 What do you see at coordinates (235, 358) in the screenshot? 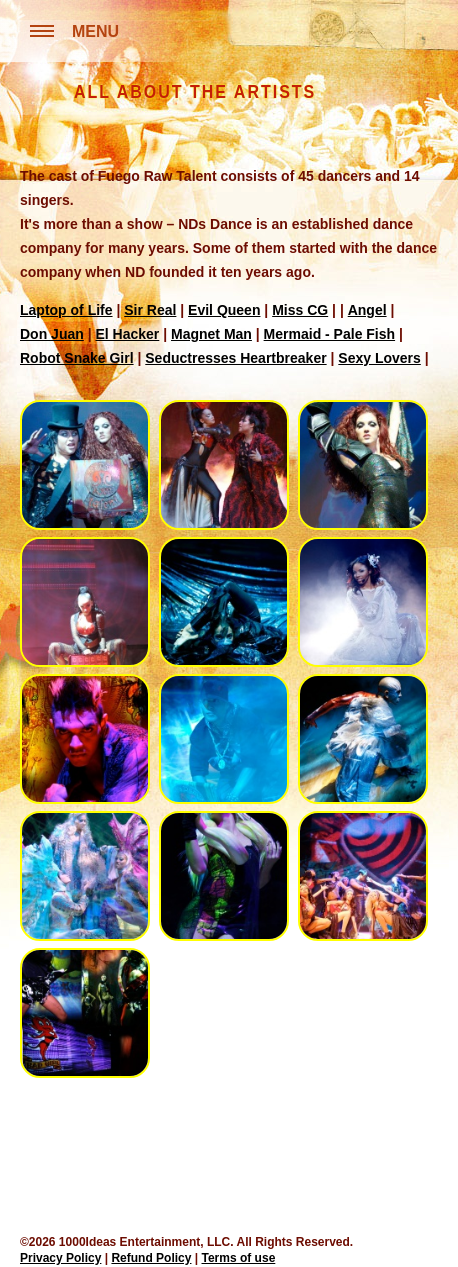
I see `Seductresses Heartbreaker` at bounding box center [235, 358].